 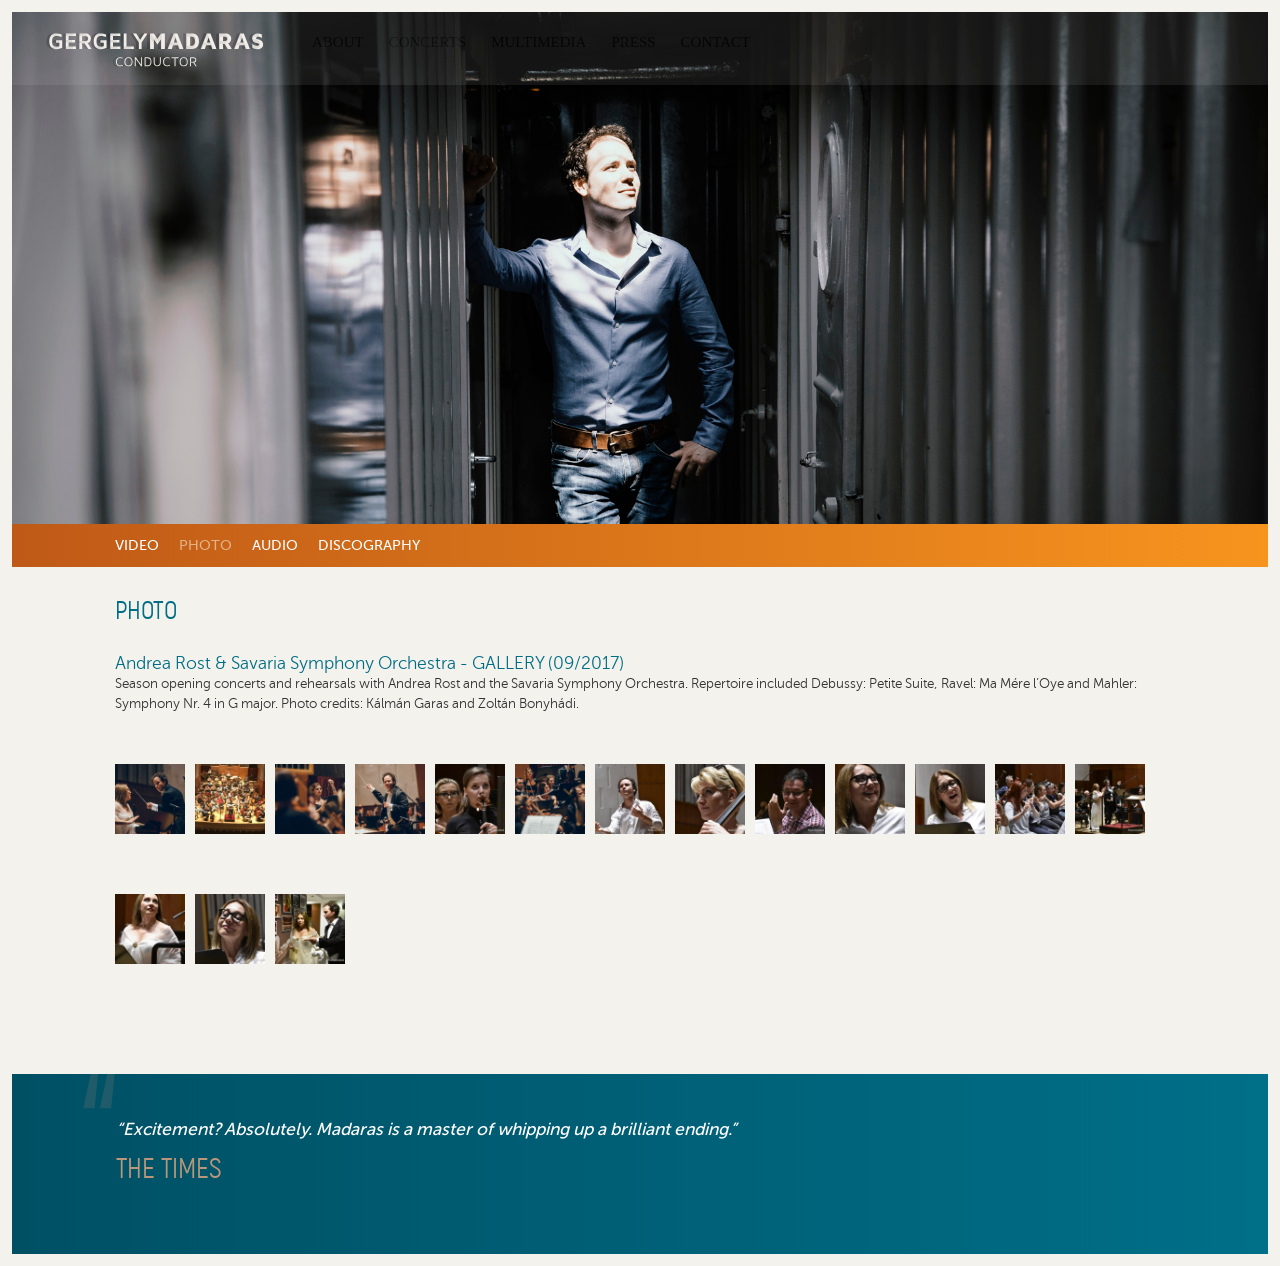 What do you see at coordinates (369, 545) in the screenshot?
I see `Discography` at bounding box center [369, 545].